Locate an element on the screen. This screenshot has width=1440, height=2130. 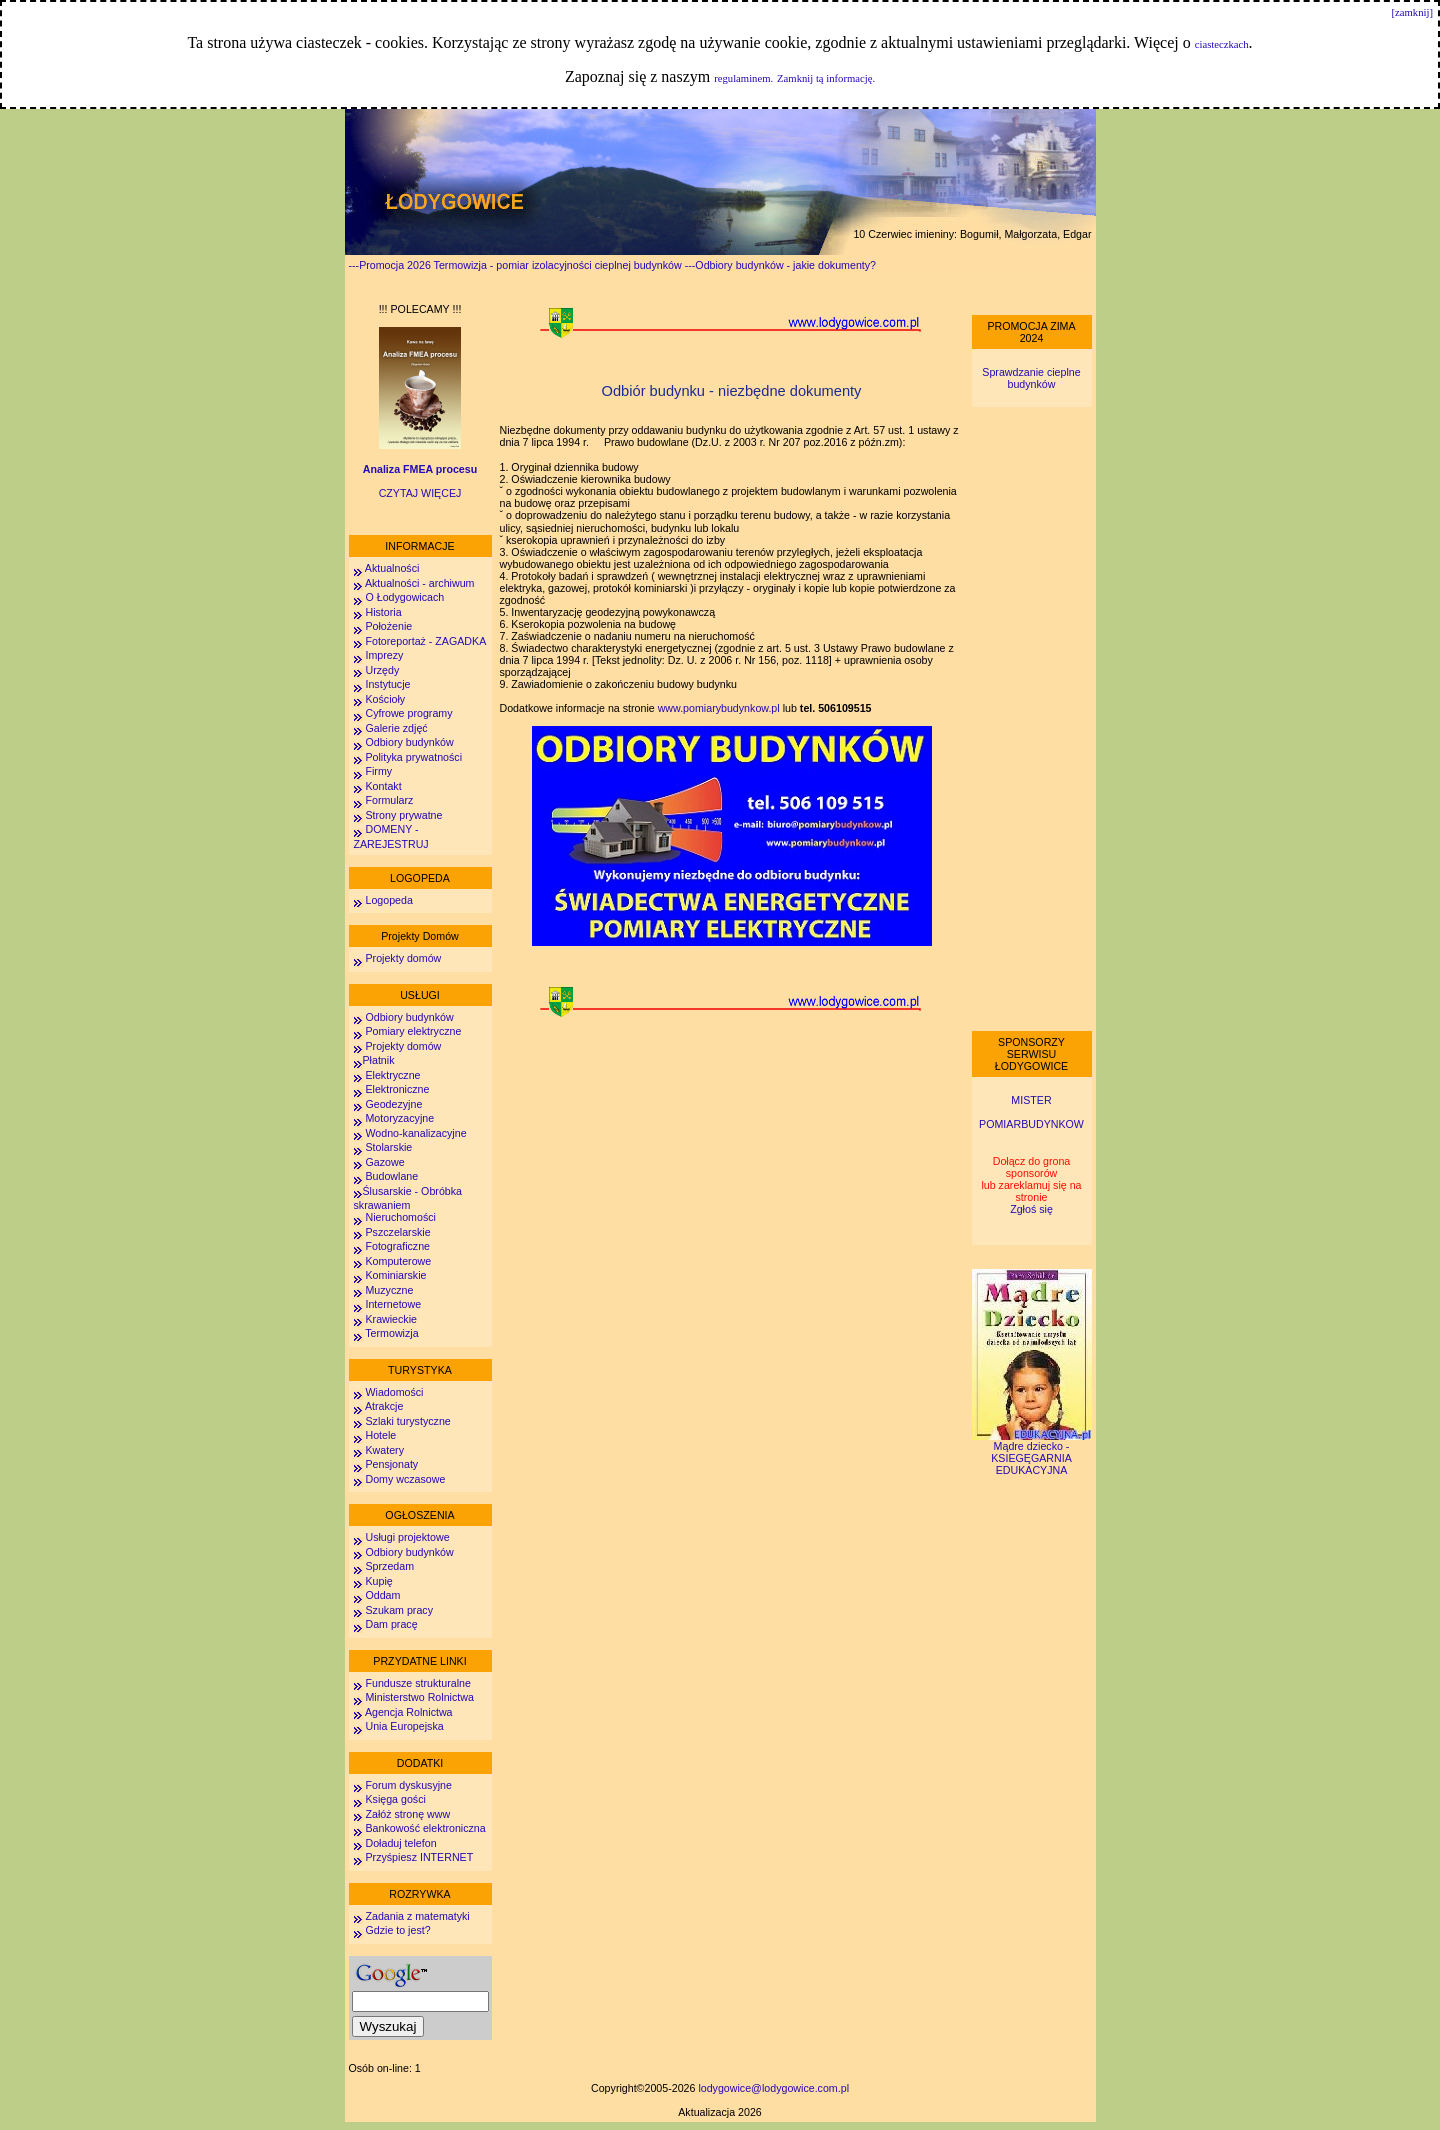
Kupię is located at coordinates (378, 1581).